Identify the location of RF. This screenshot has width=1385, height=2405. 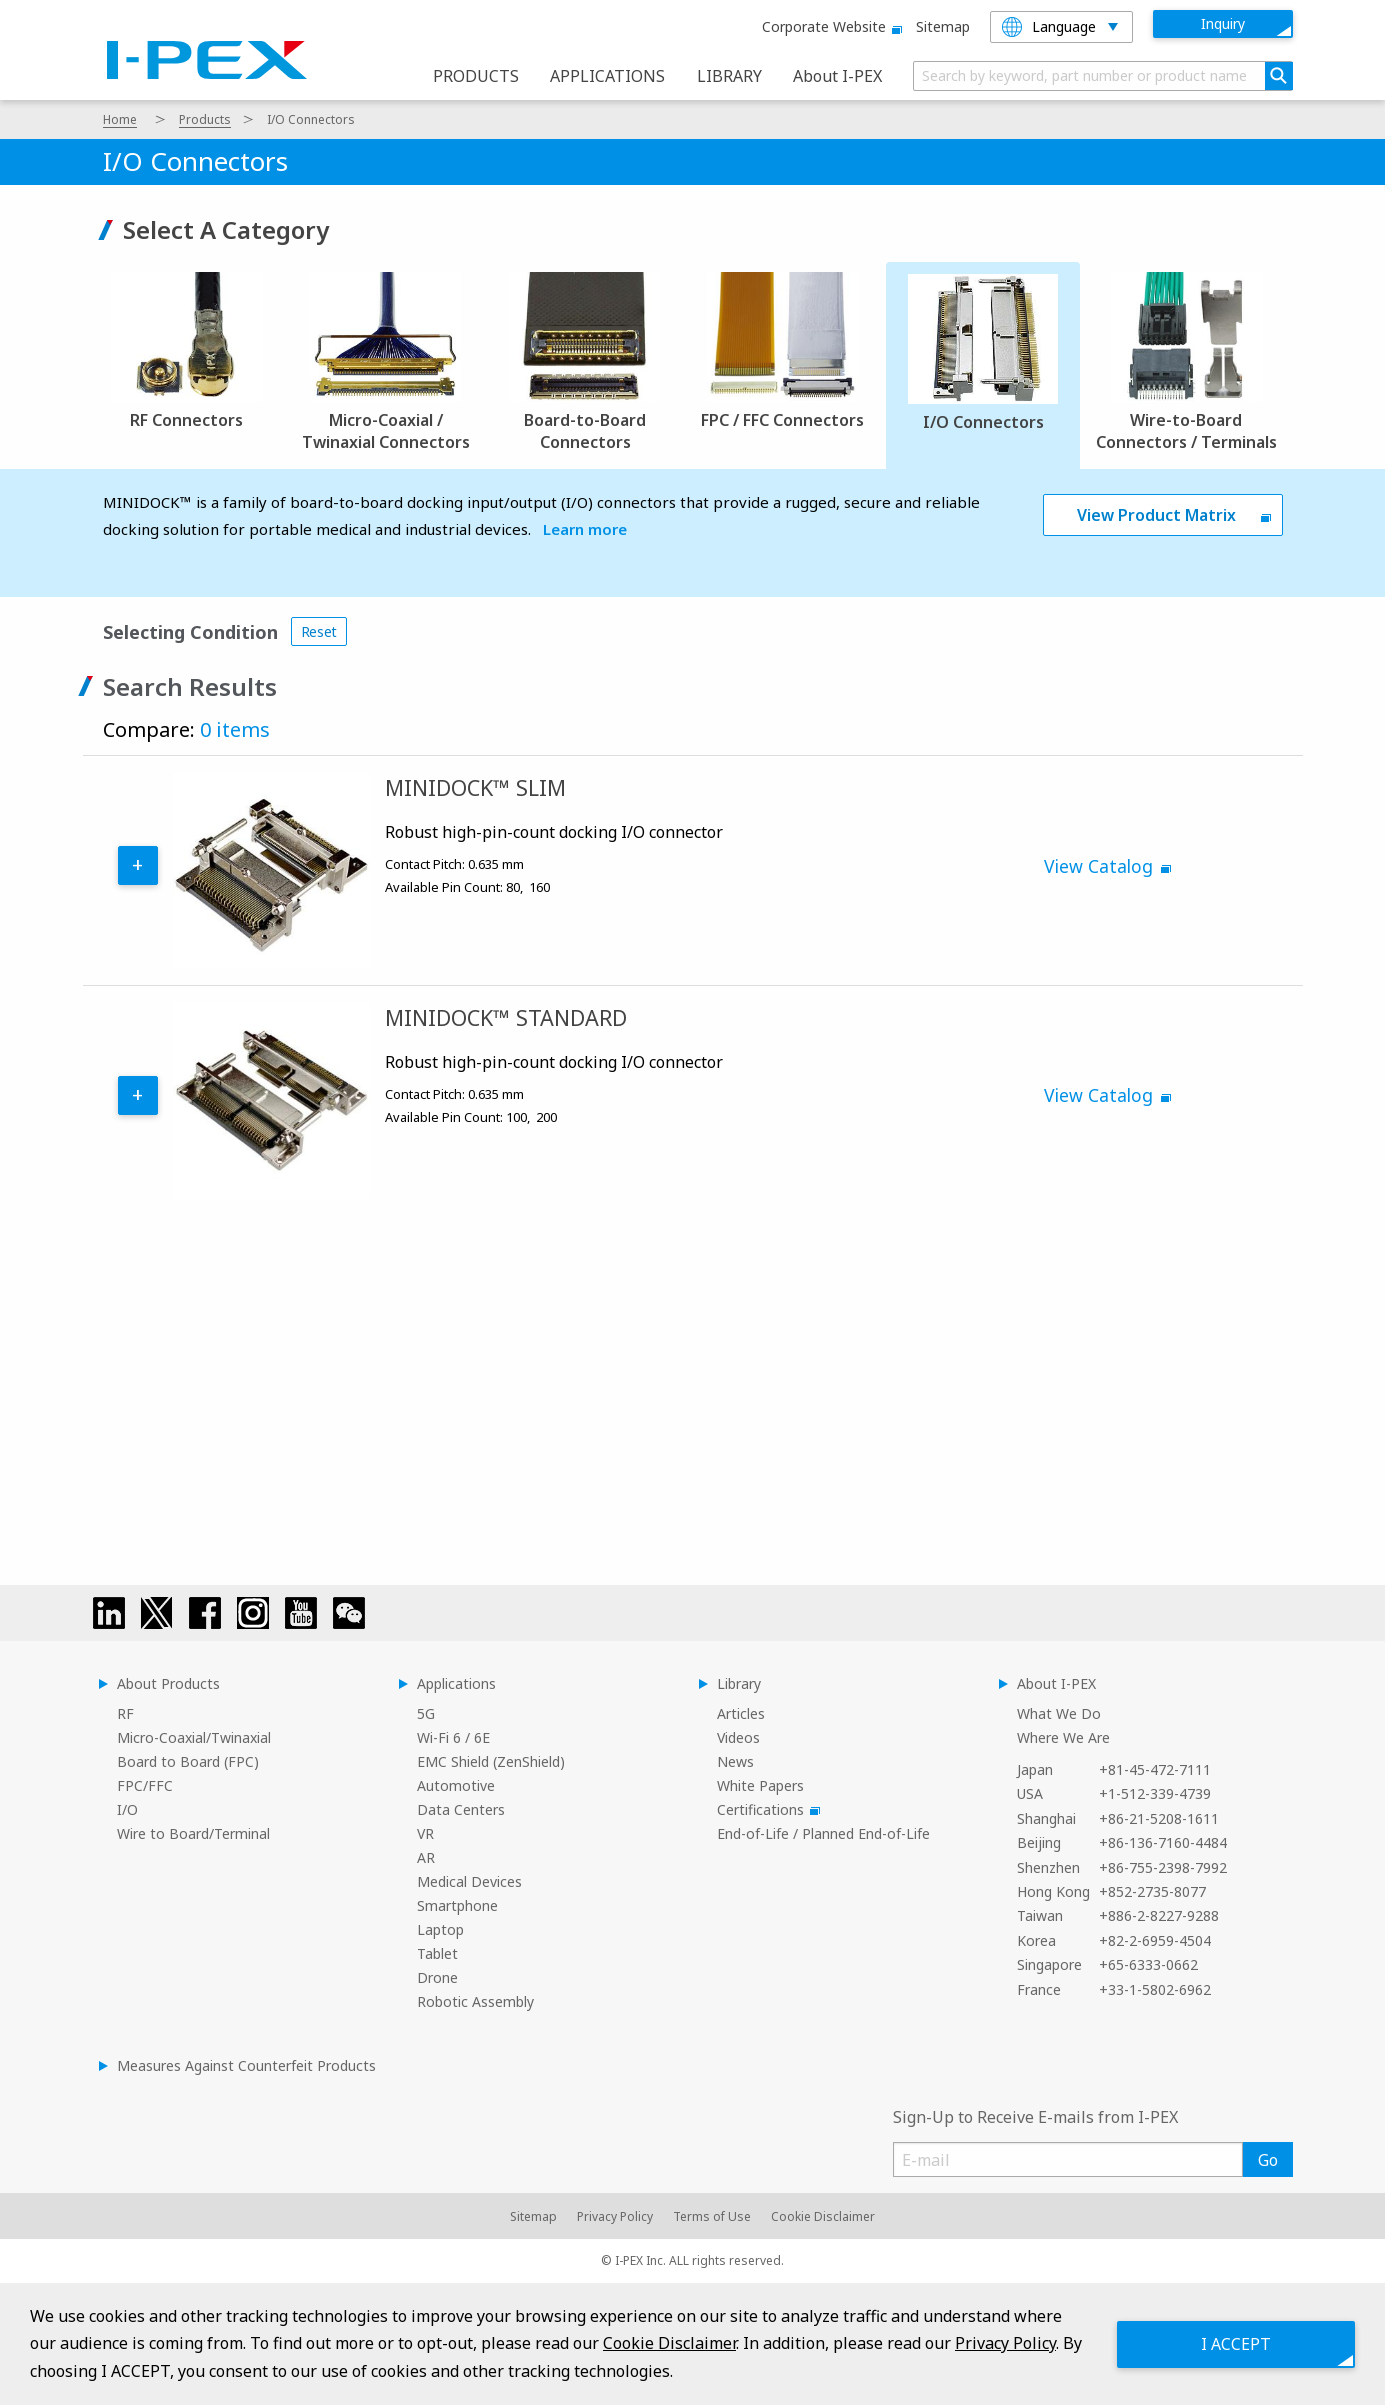
(125, 1713).